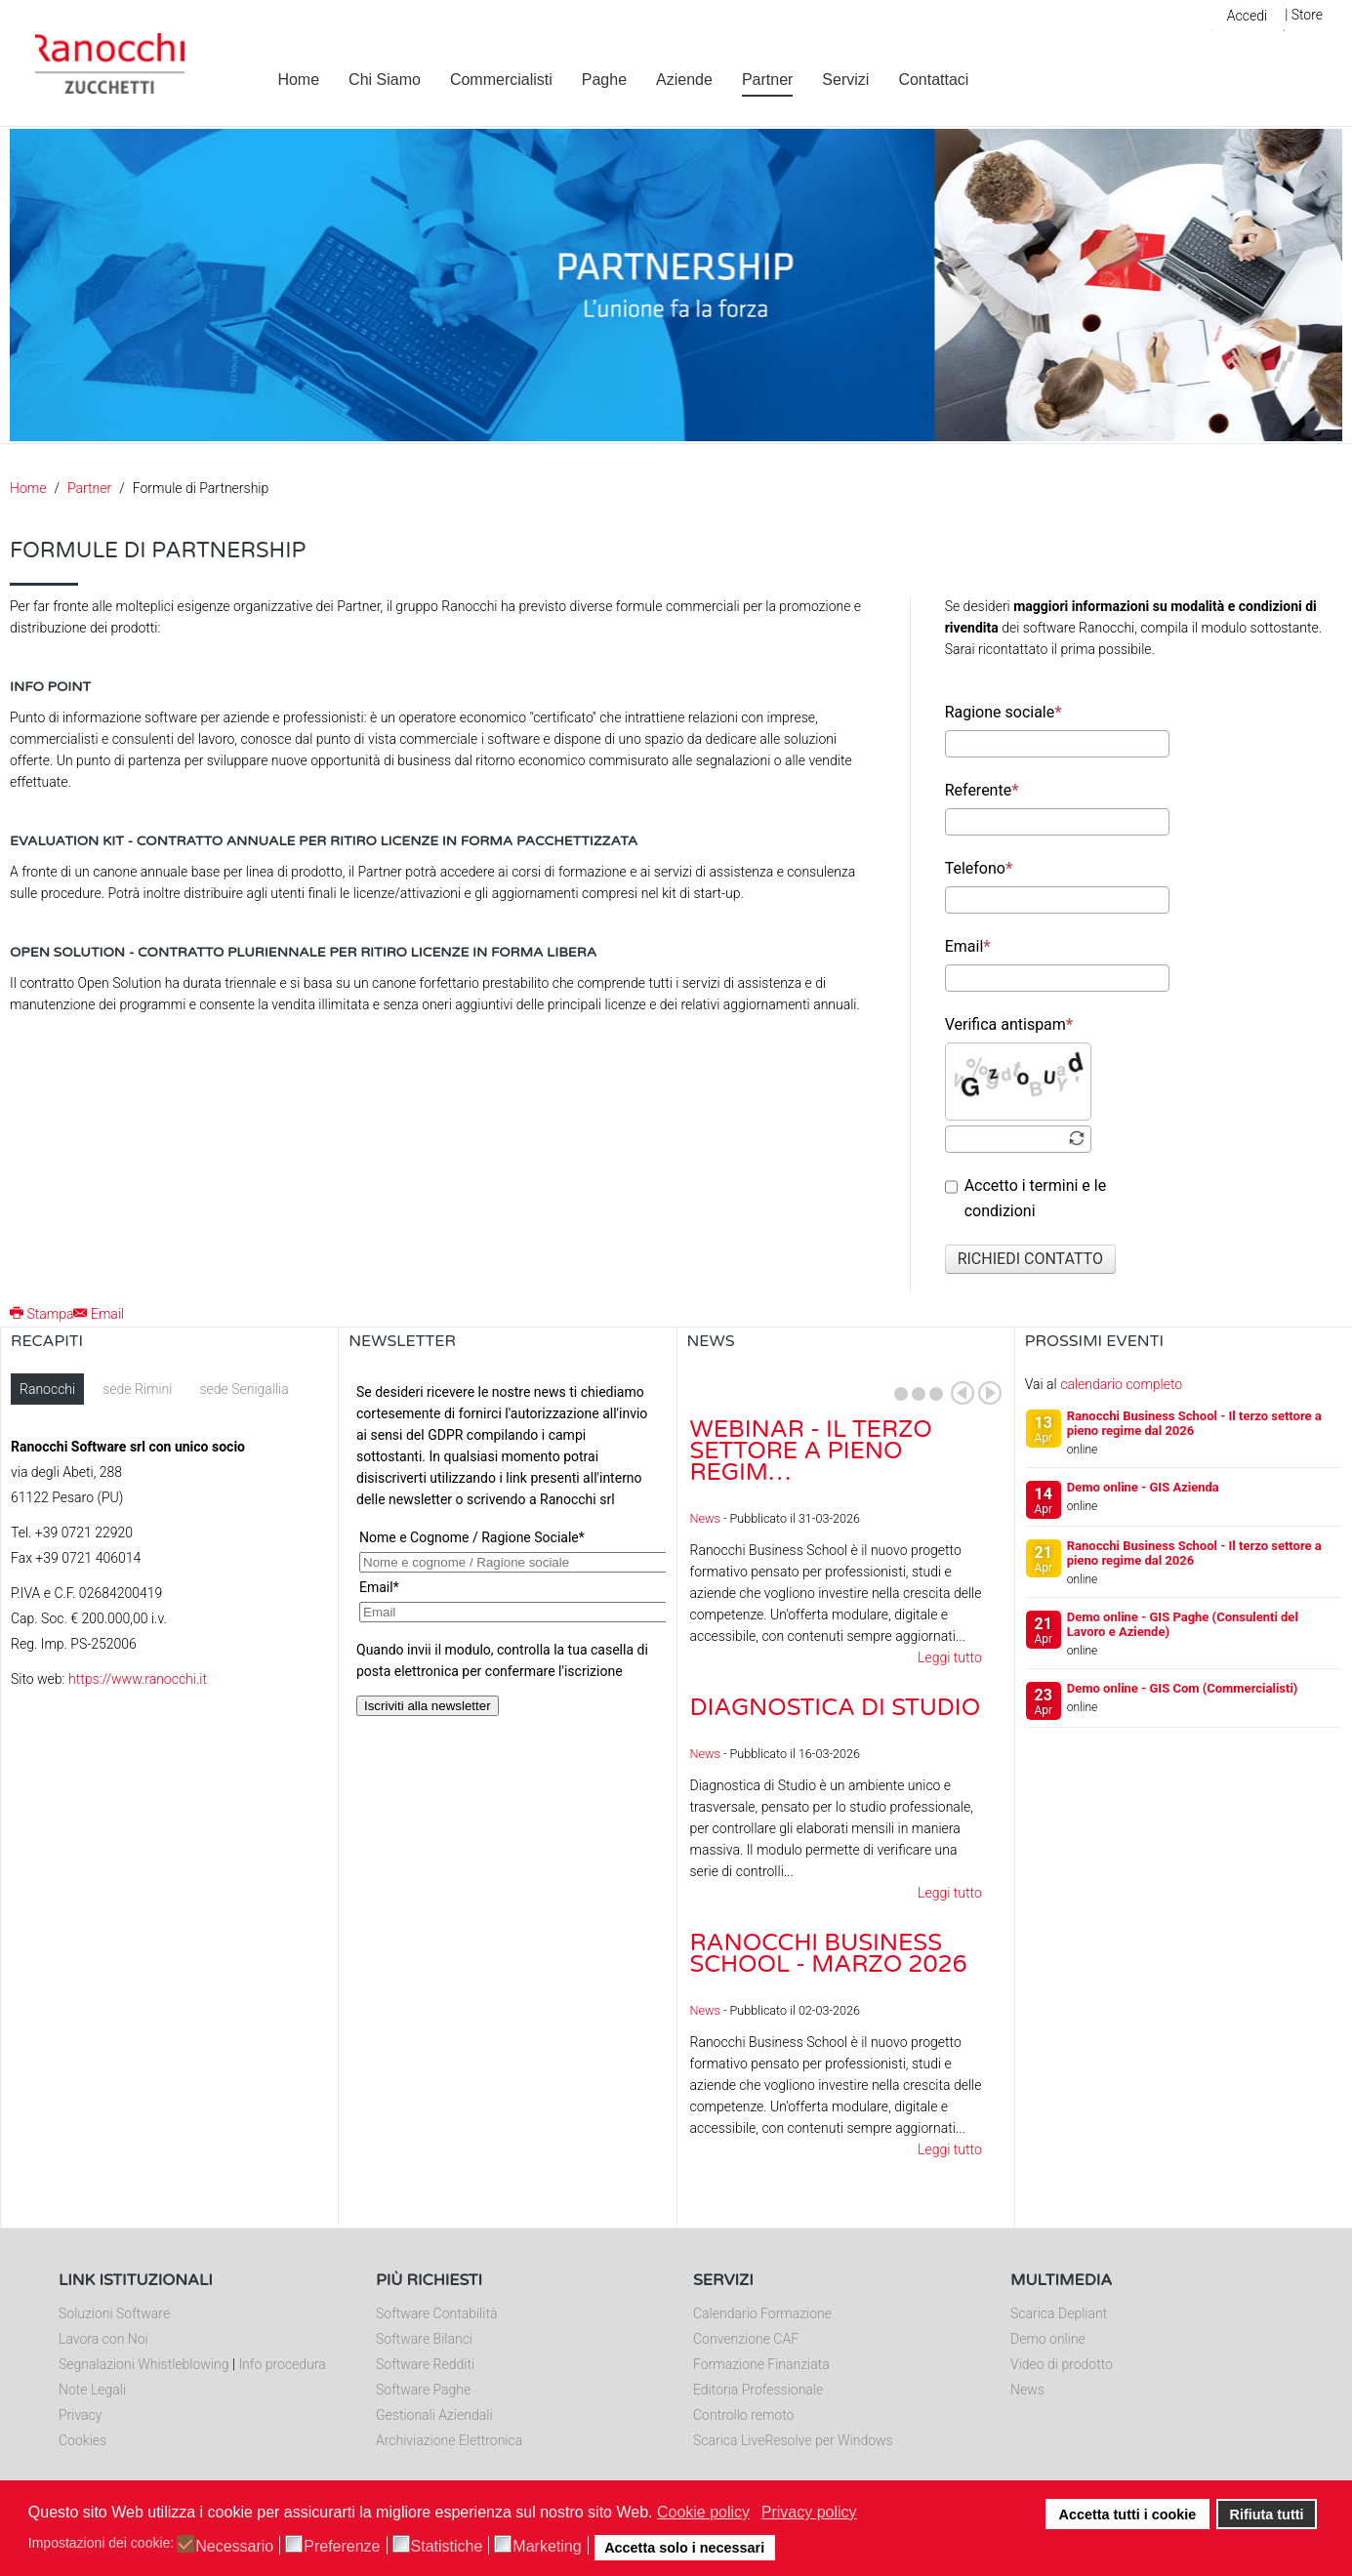  Describe the element at coordinates (507, 1568) in the screenshot. I see `Nessun Iframes` at that location.